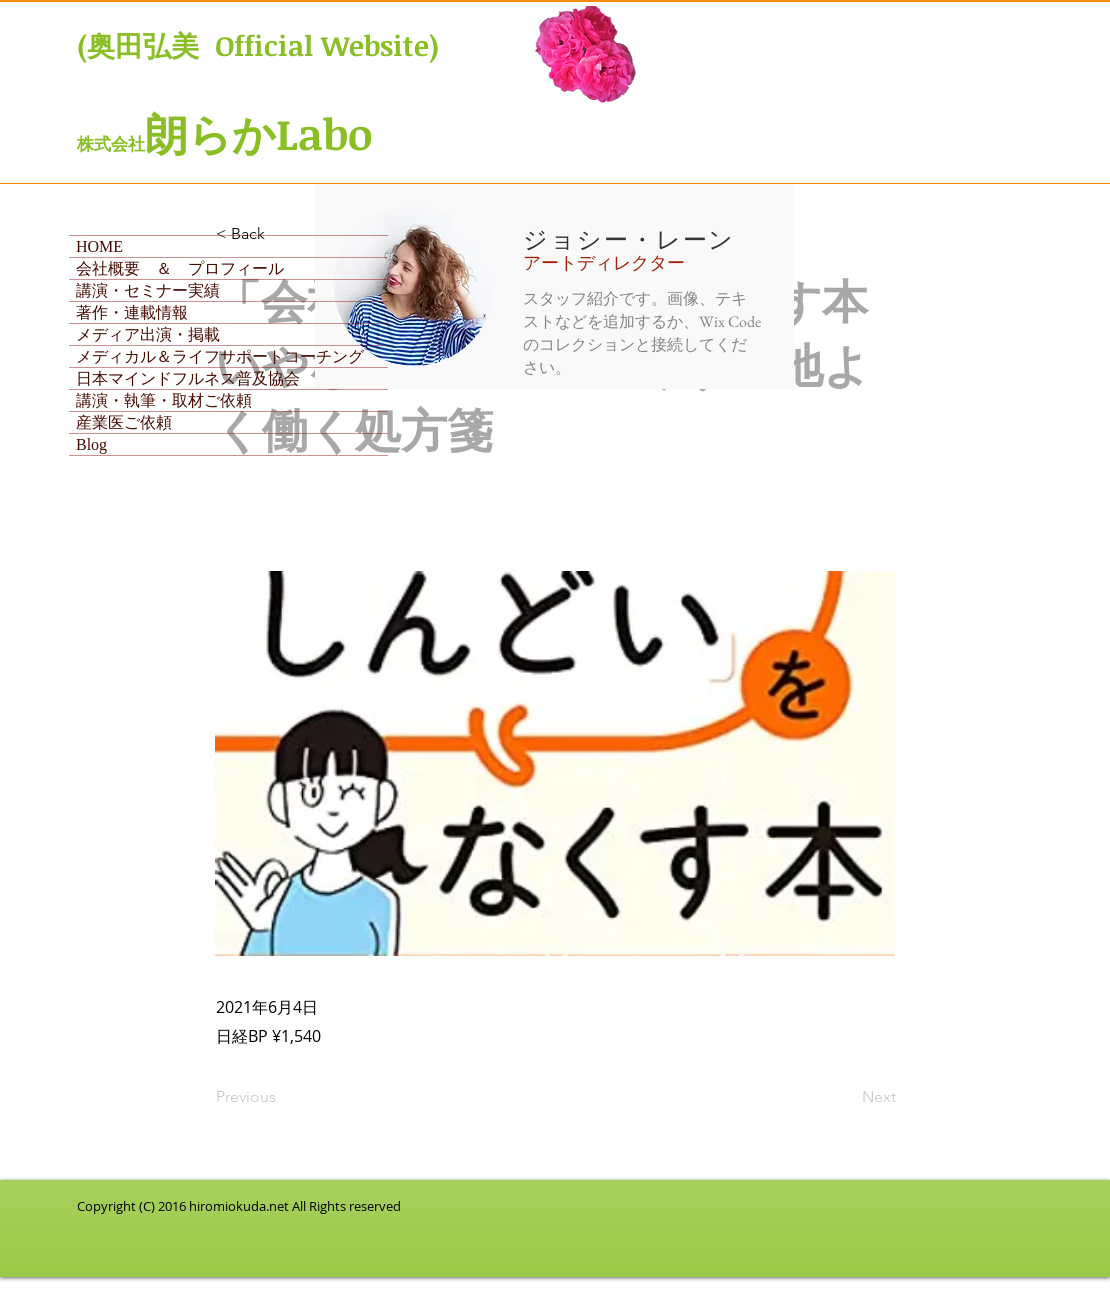 This screenshot has width=1110, height=1307. Describe the element at coordinates (180, 268) in the screenshot. I see `会社概要 ＆ プロフィール` at that location.